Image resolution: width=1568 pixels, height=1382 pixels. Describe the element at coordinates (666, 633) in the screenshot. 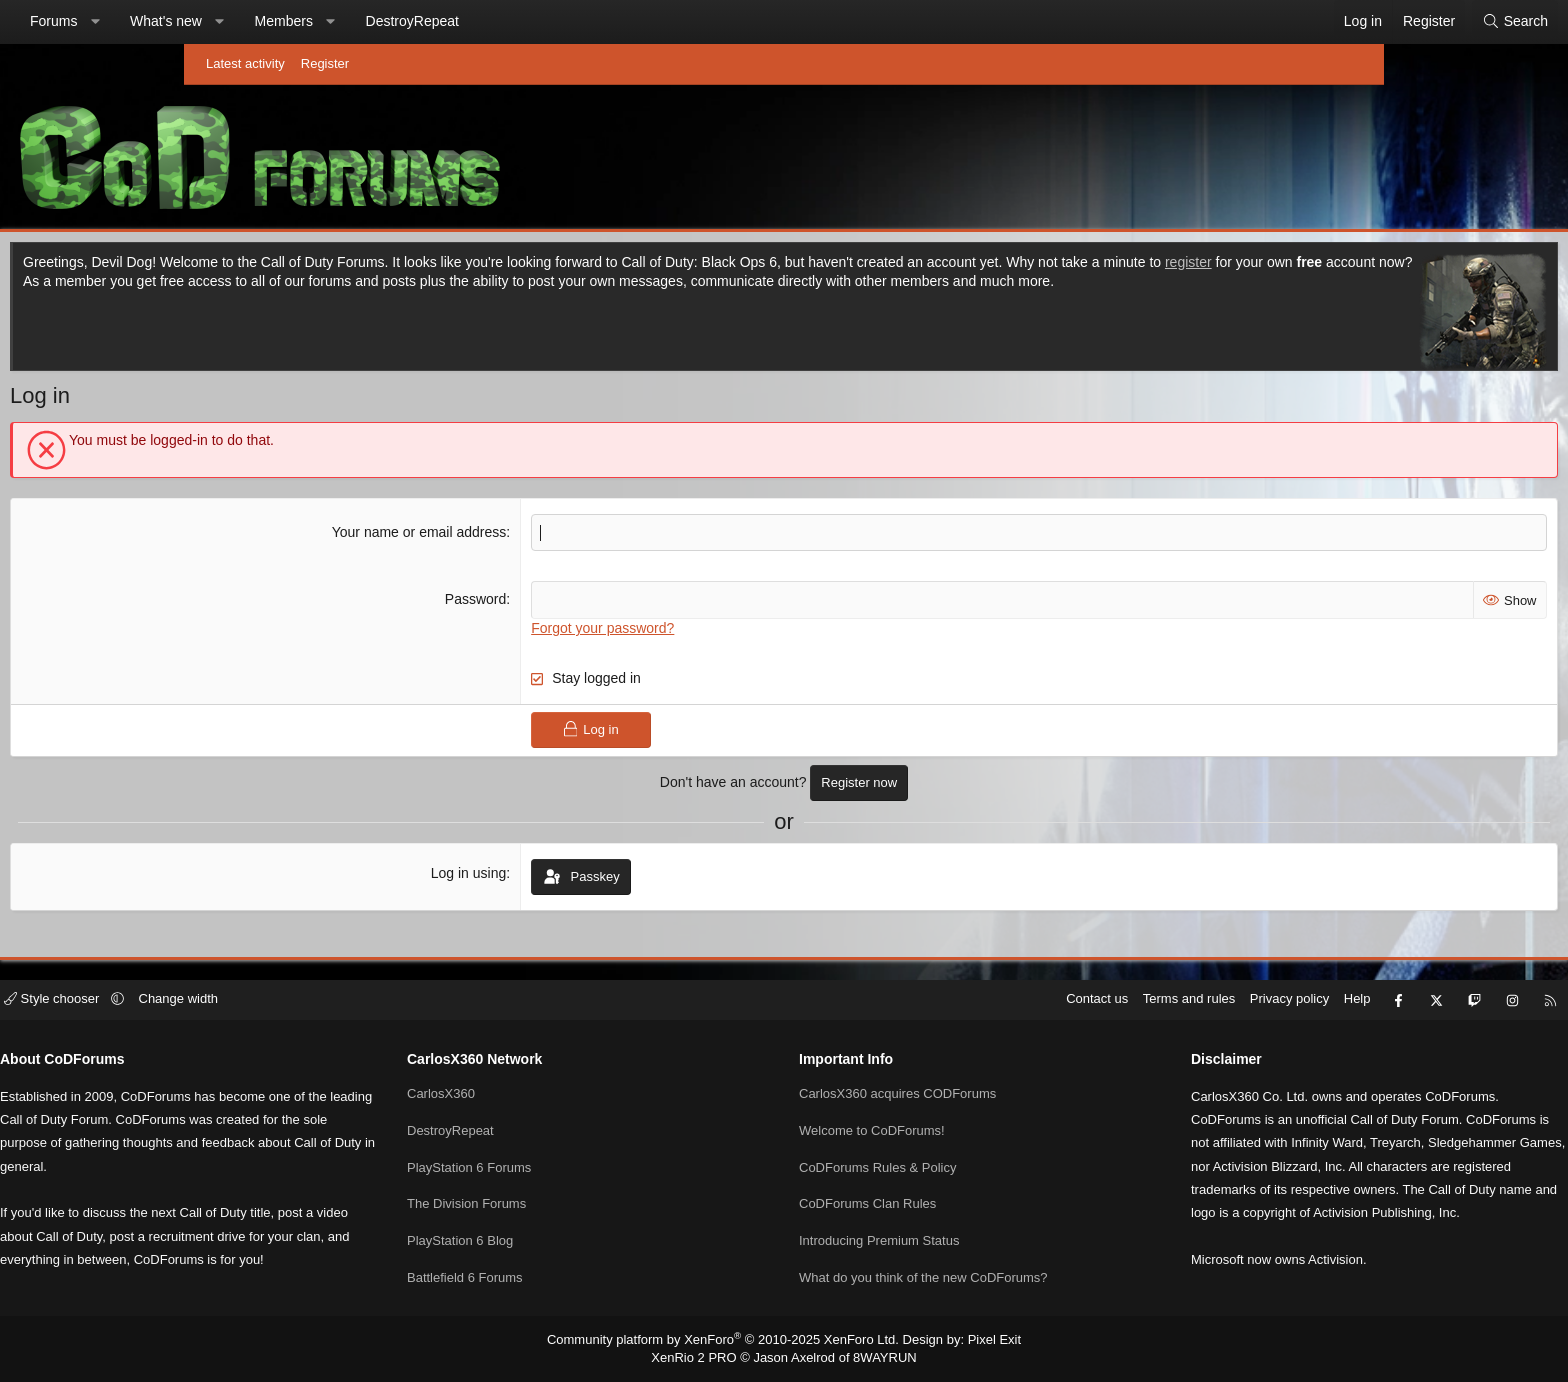

I see `Forgot your password?` at that location.